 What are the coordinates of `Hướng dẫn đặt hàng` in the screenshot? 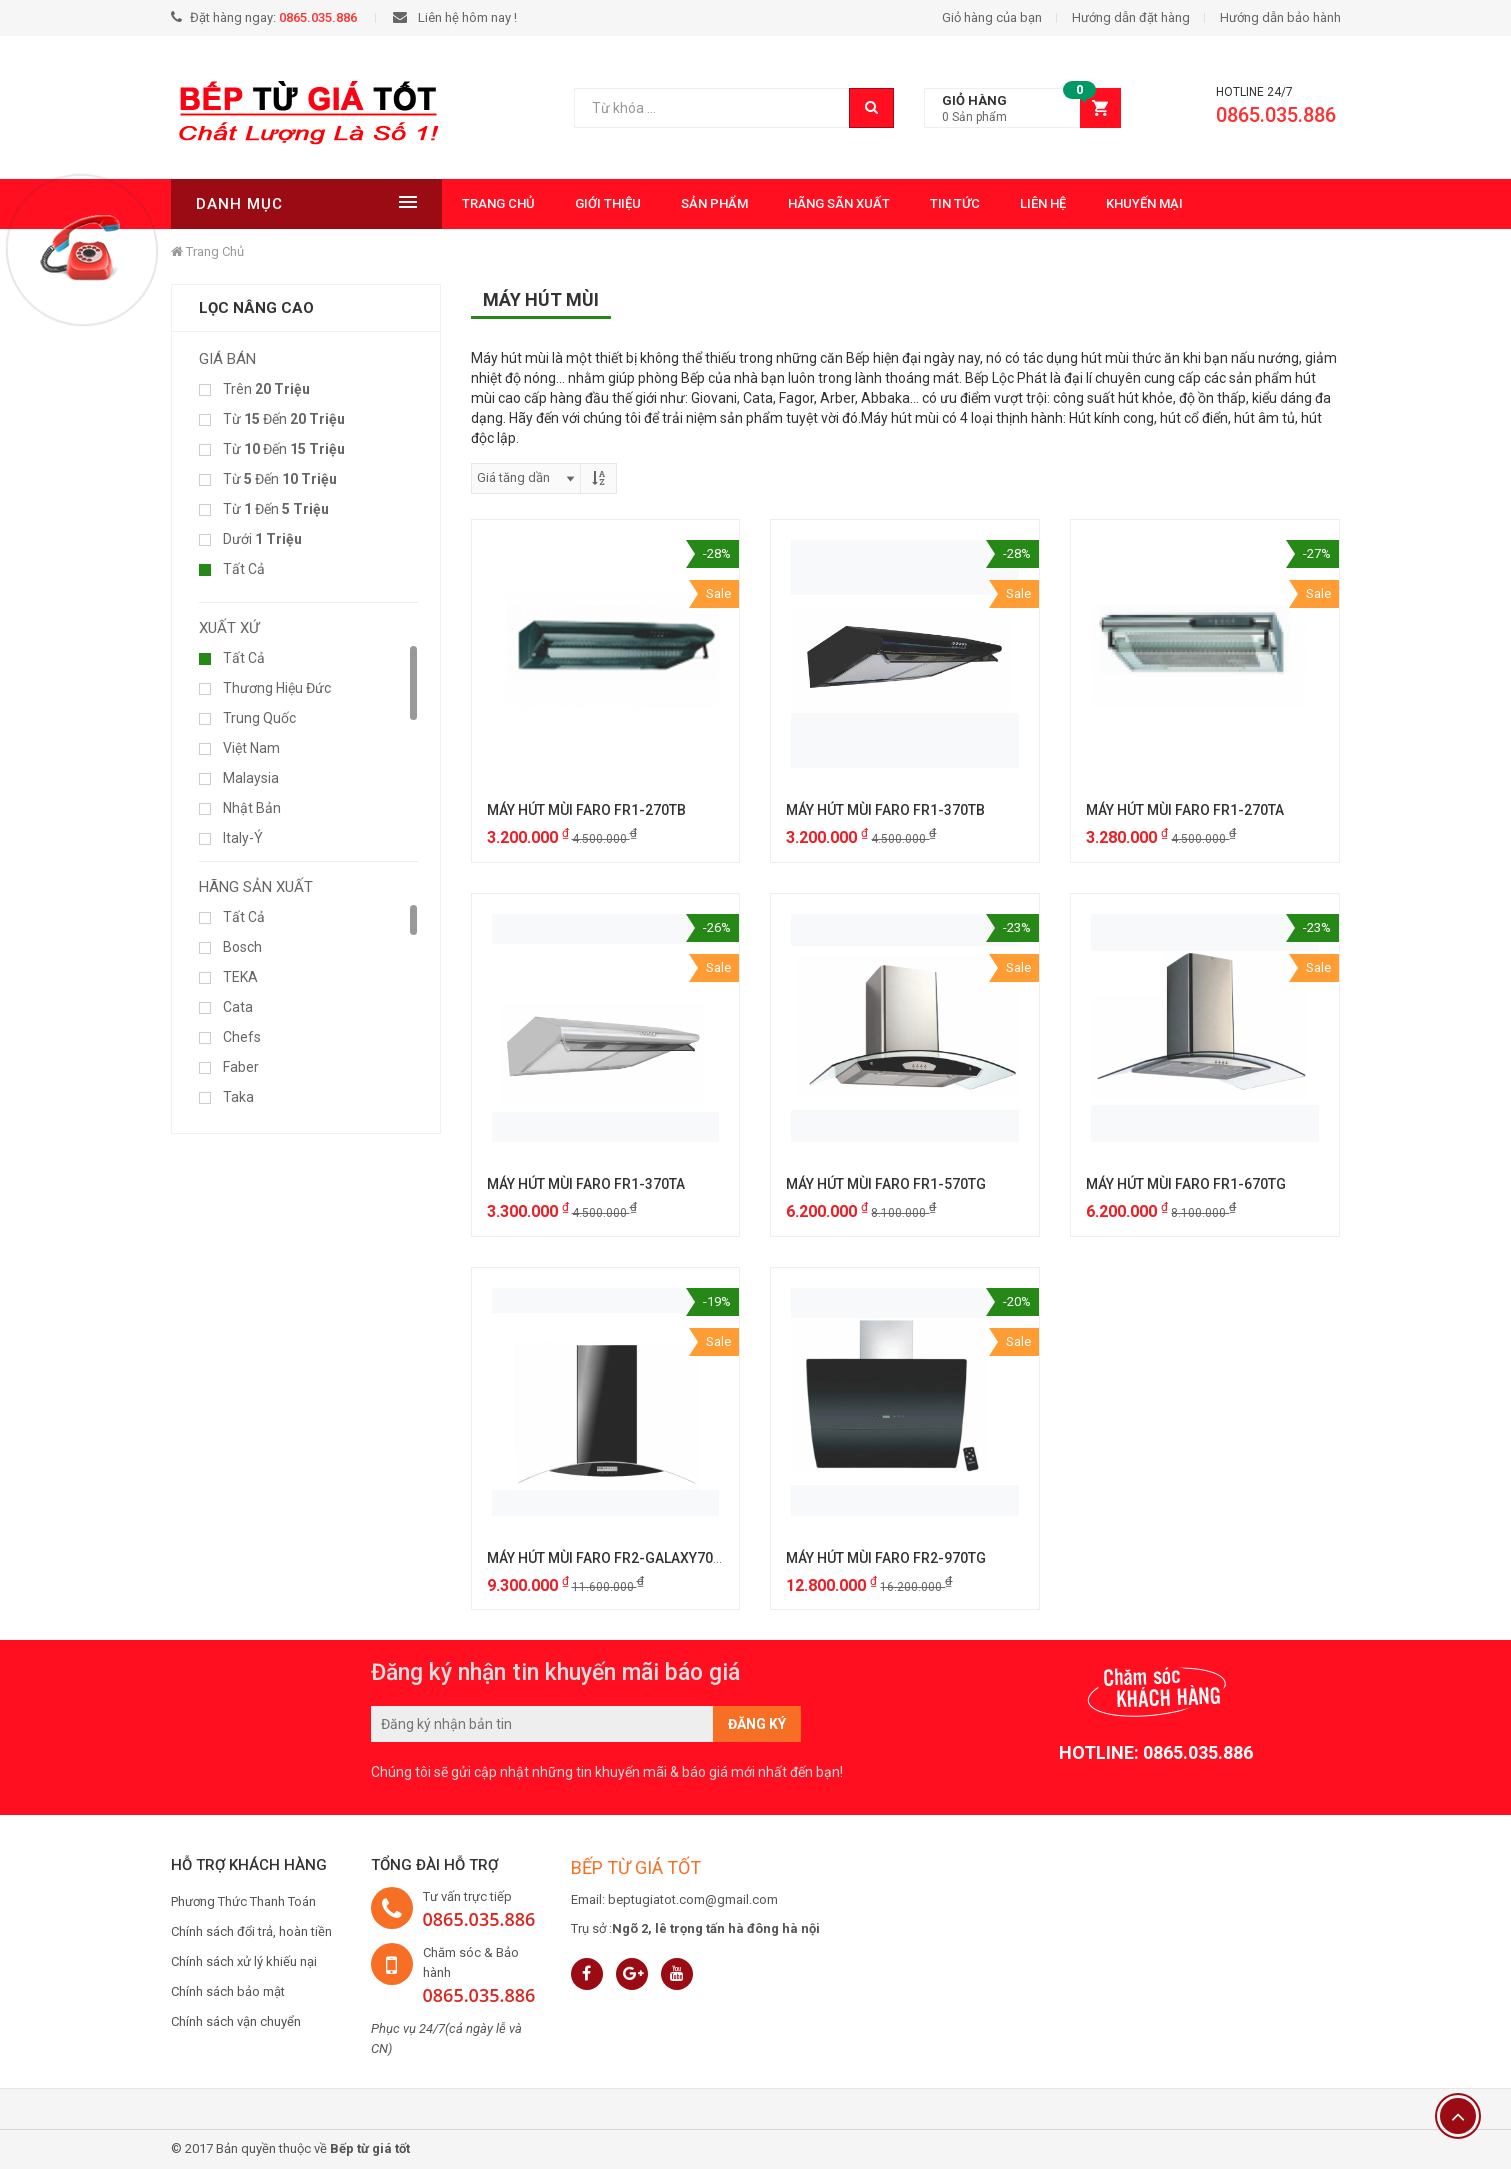 It's located at (1131, 17).